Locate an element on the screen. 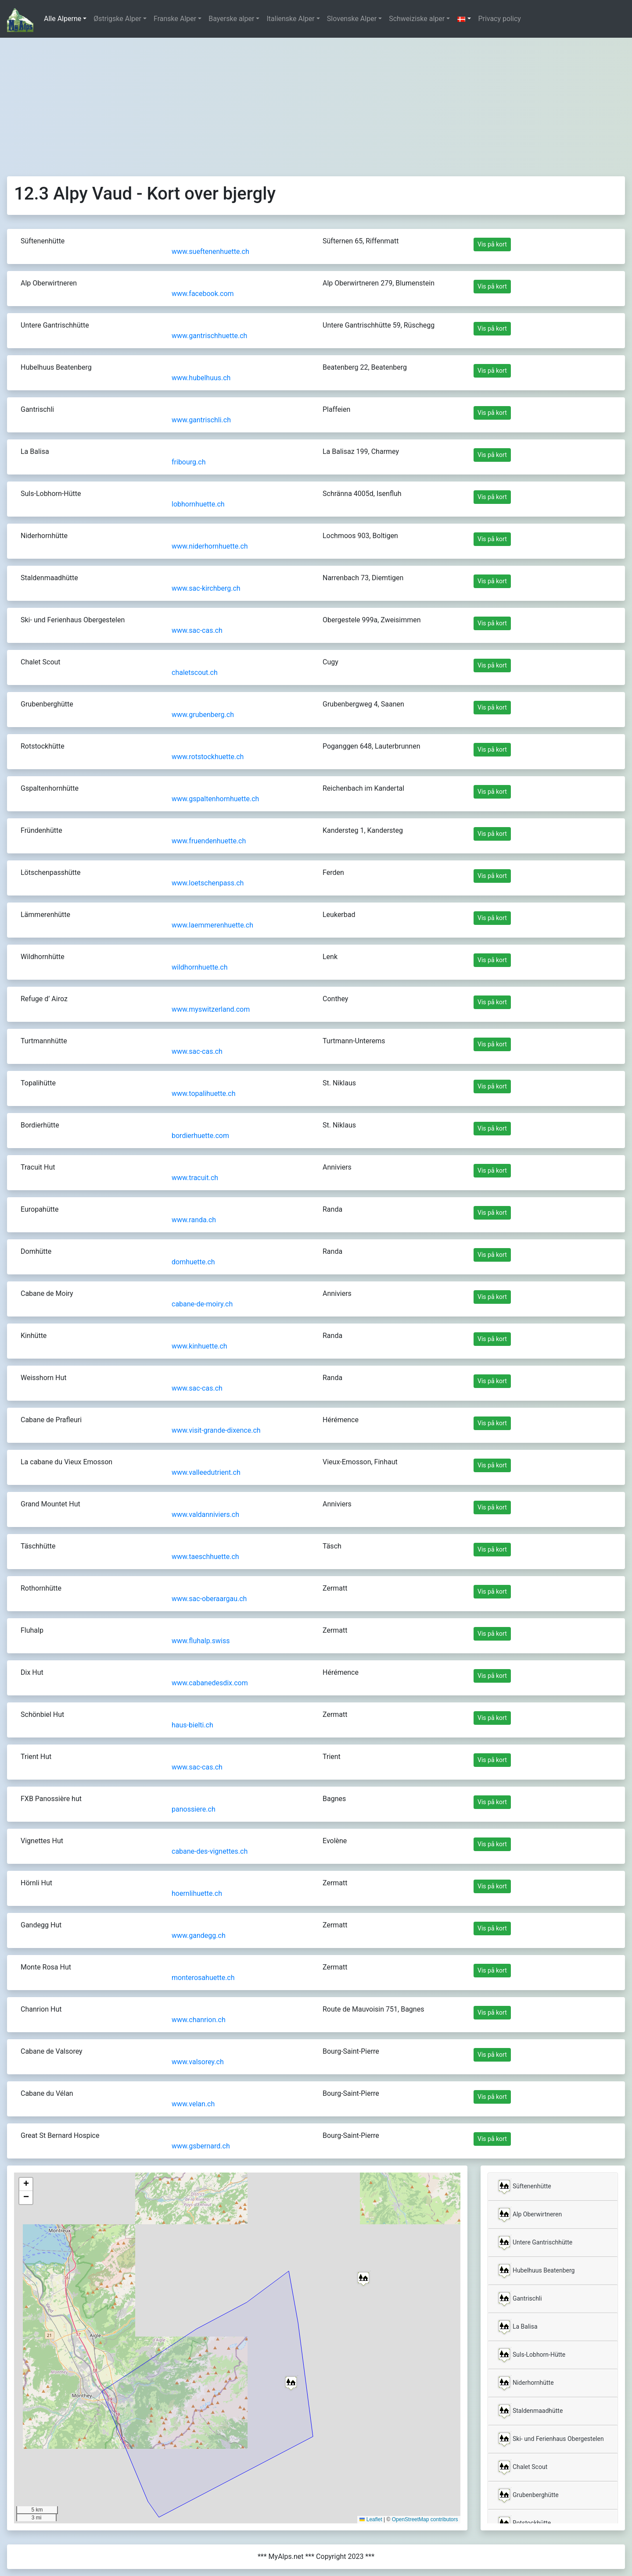 This screenshot has height=2576, width=632. www.facebook.com is located at coordinates (203, 293).